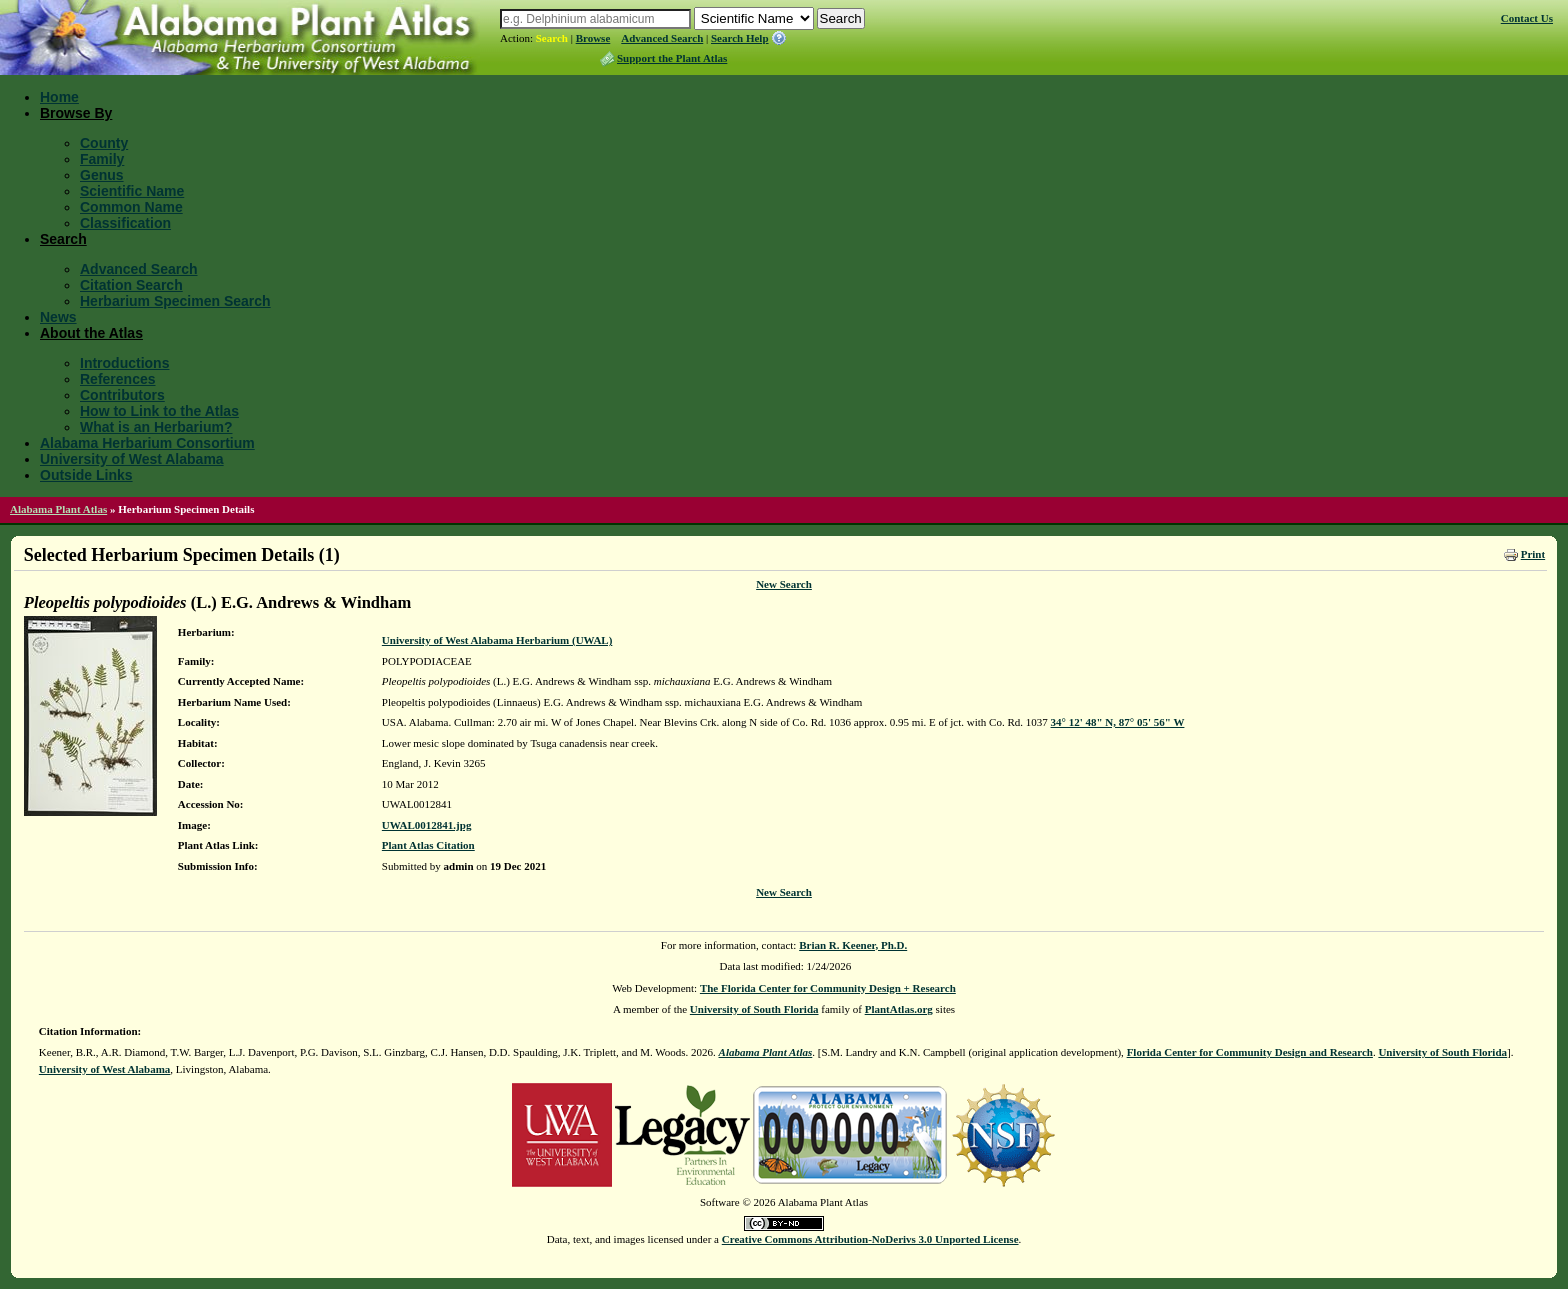 The image size is (1568, 1289). I want to click on Classification, so click(125, 223).